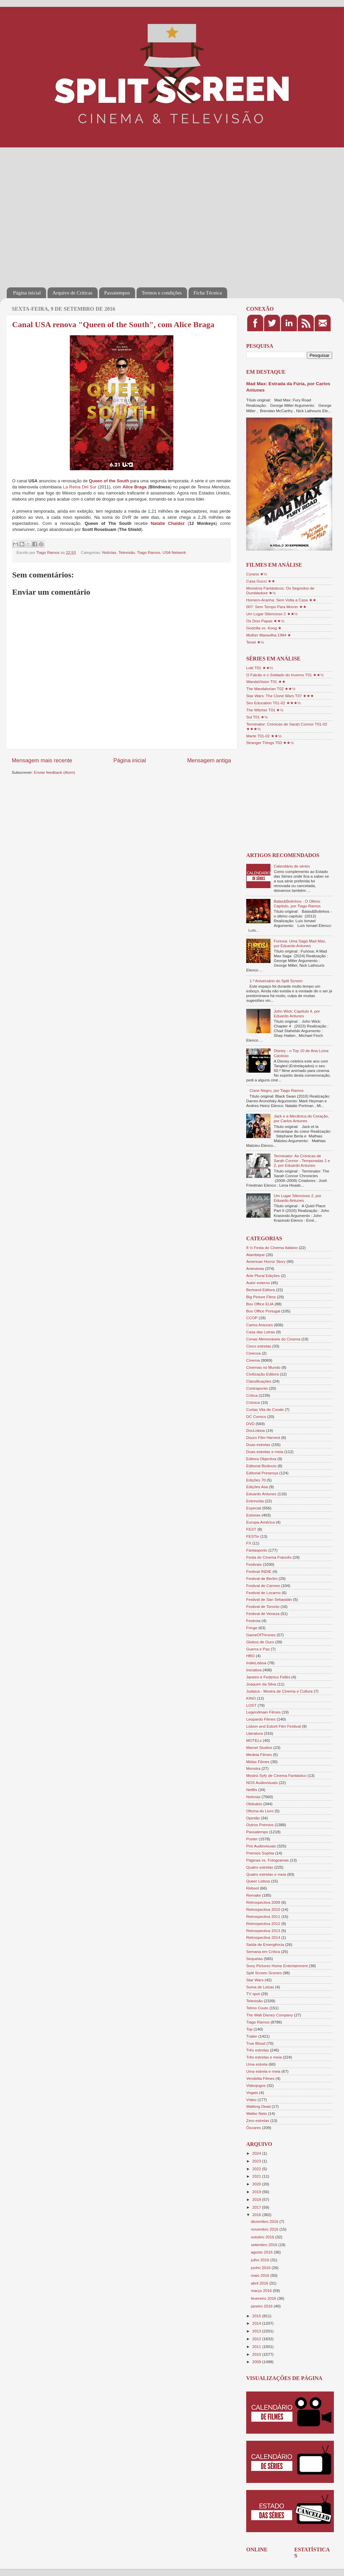  I want to click on Arquivo de Críticas, so click(72, 292).